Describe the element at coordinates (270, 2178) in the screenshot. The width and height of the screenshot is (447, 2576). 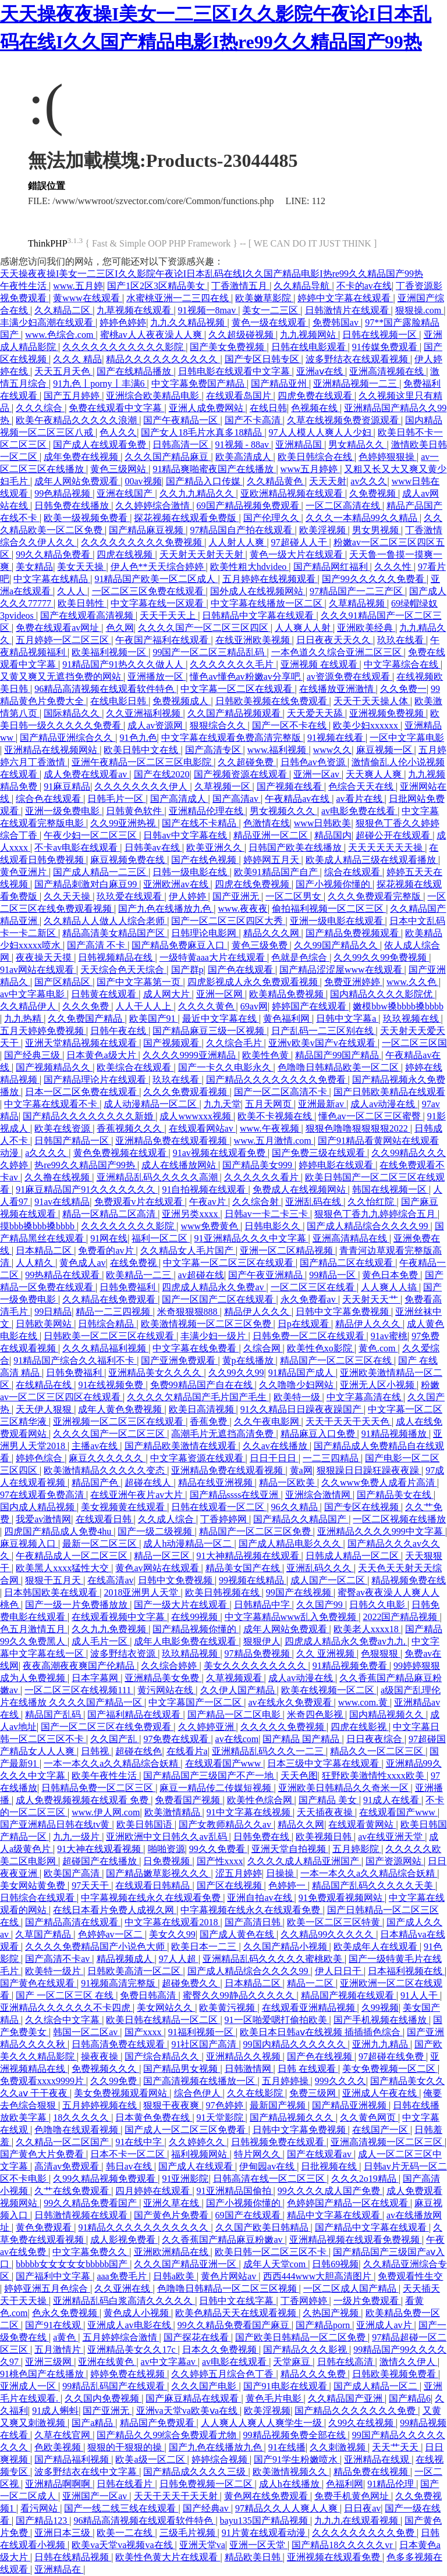
I see `日韩高清在线一区二区三区` at that location.